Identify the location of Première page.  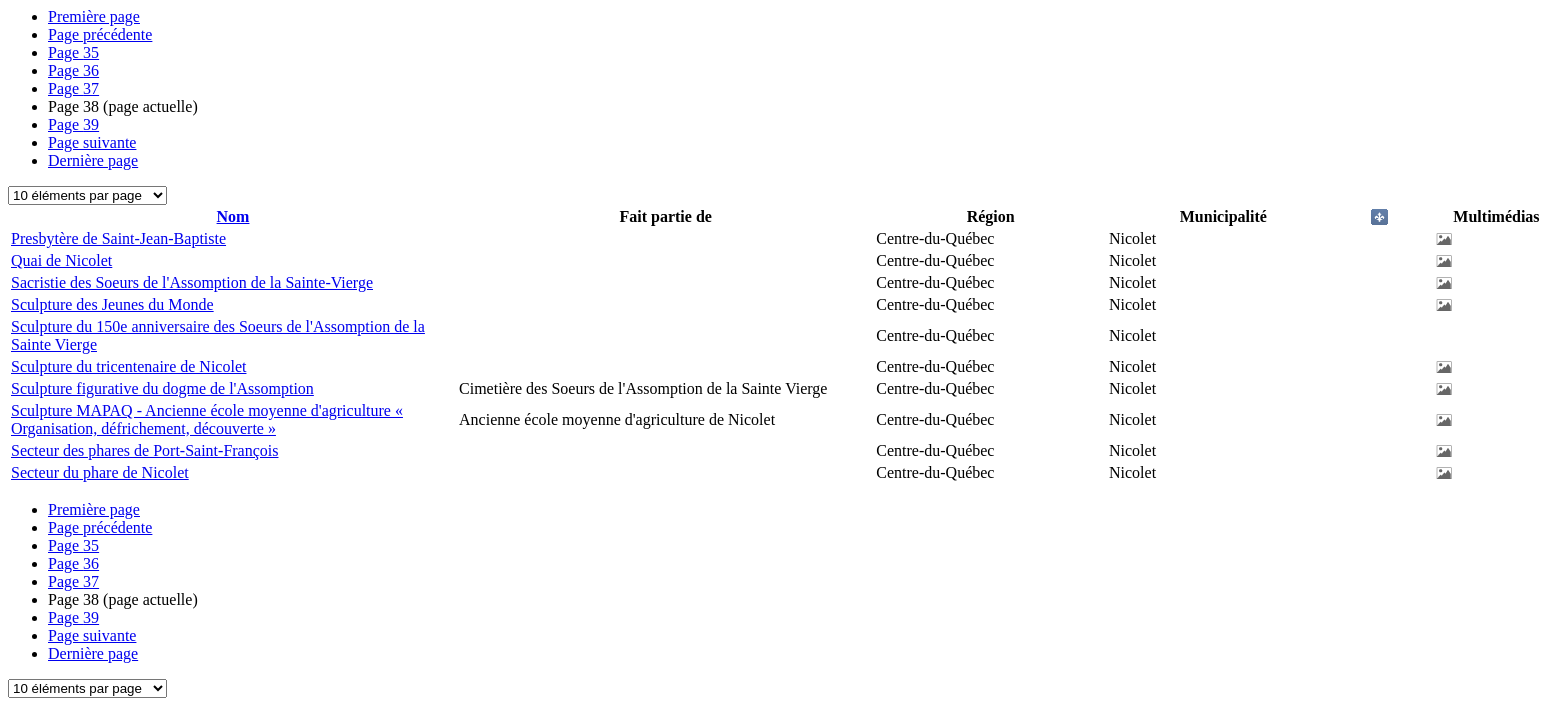
(94, 16).